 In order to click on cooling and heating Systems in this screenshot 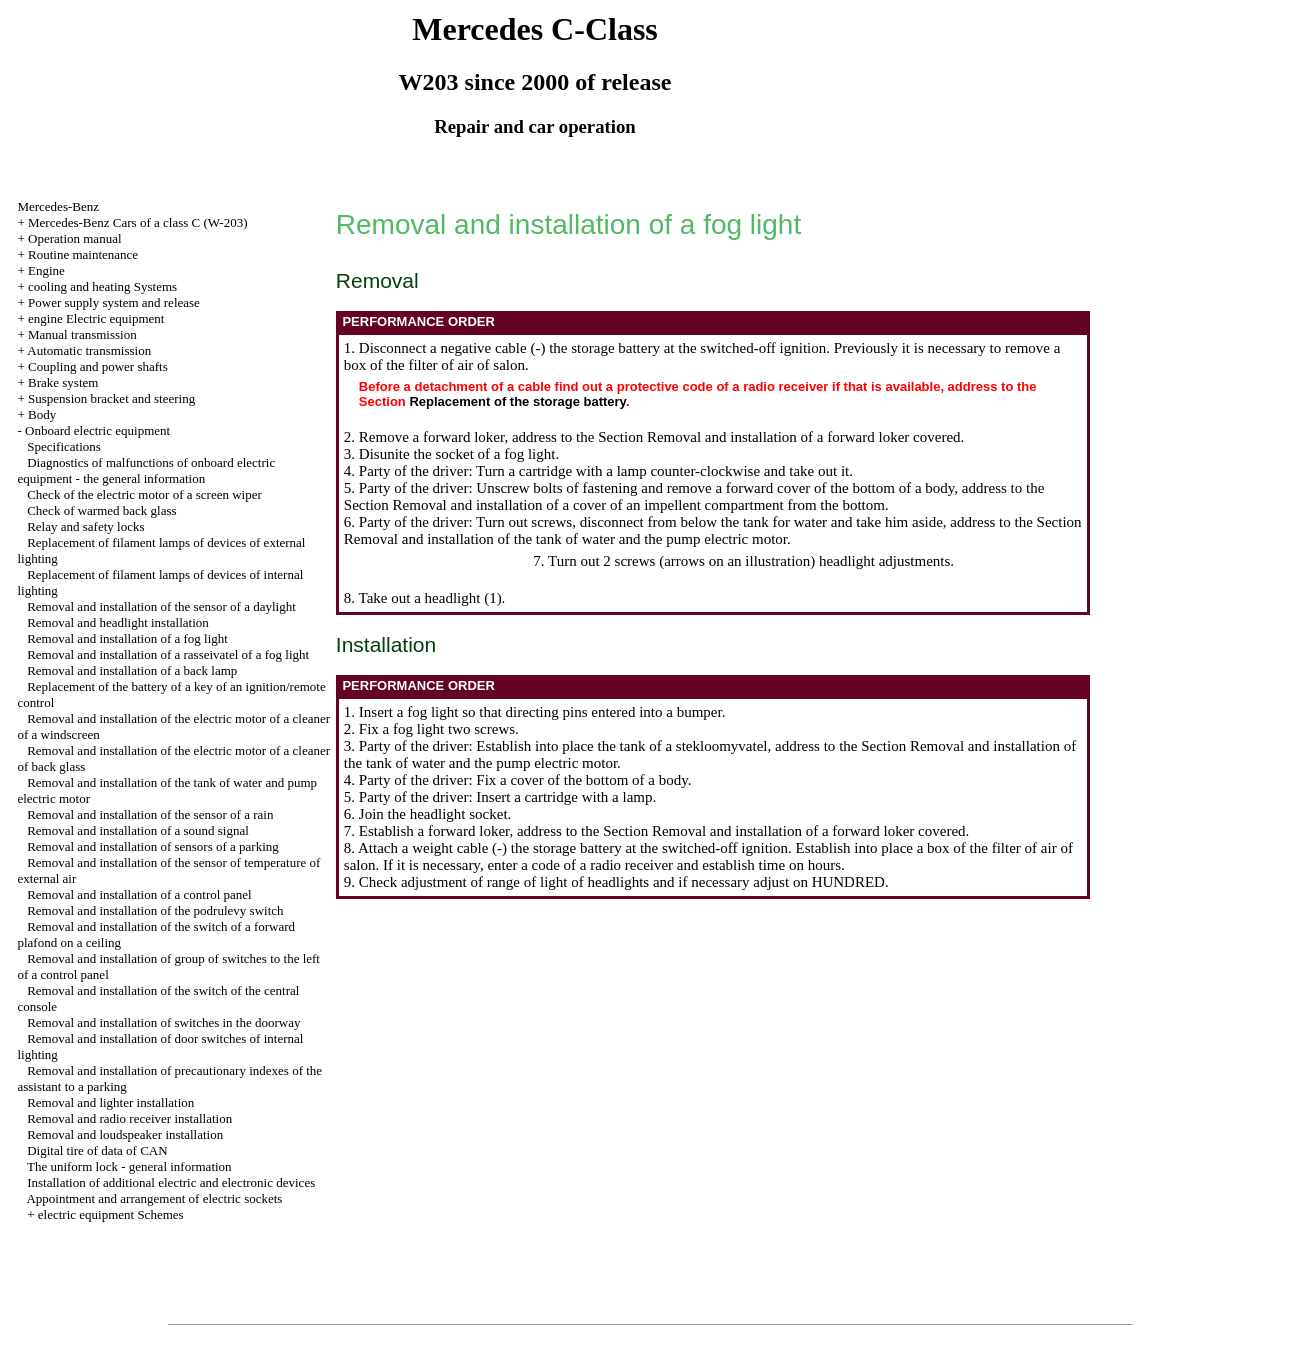, I will do `click(102, 286)`.